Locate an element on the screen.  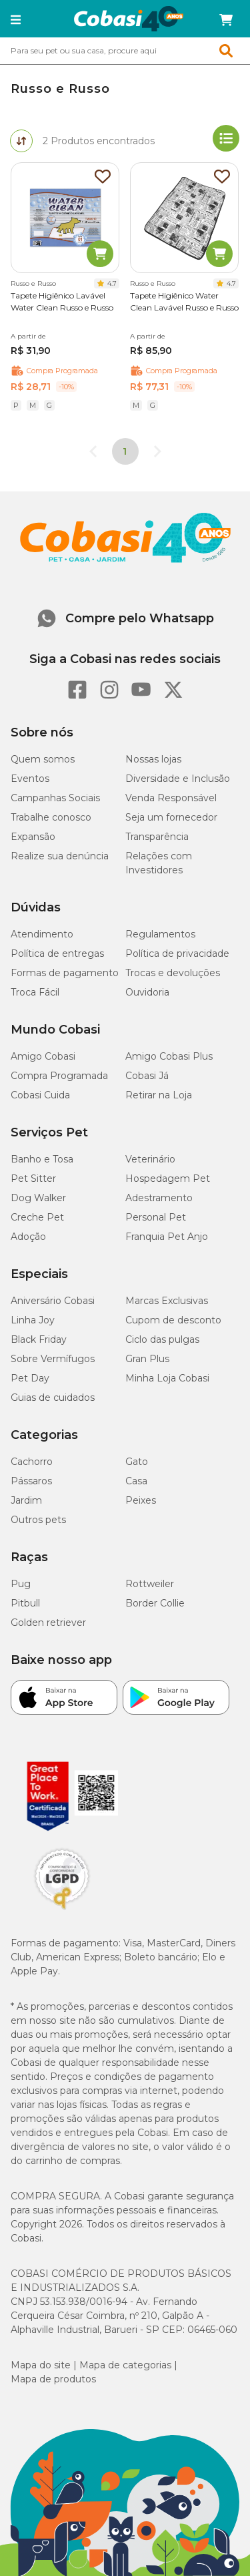
4.7 is located at coordinates (112, 283).